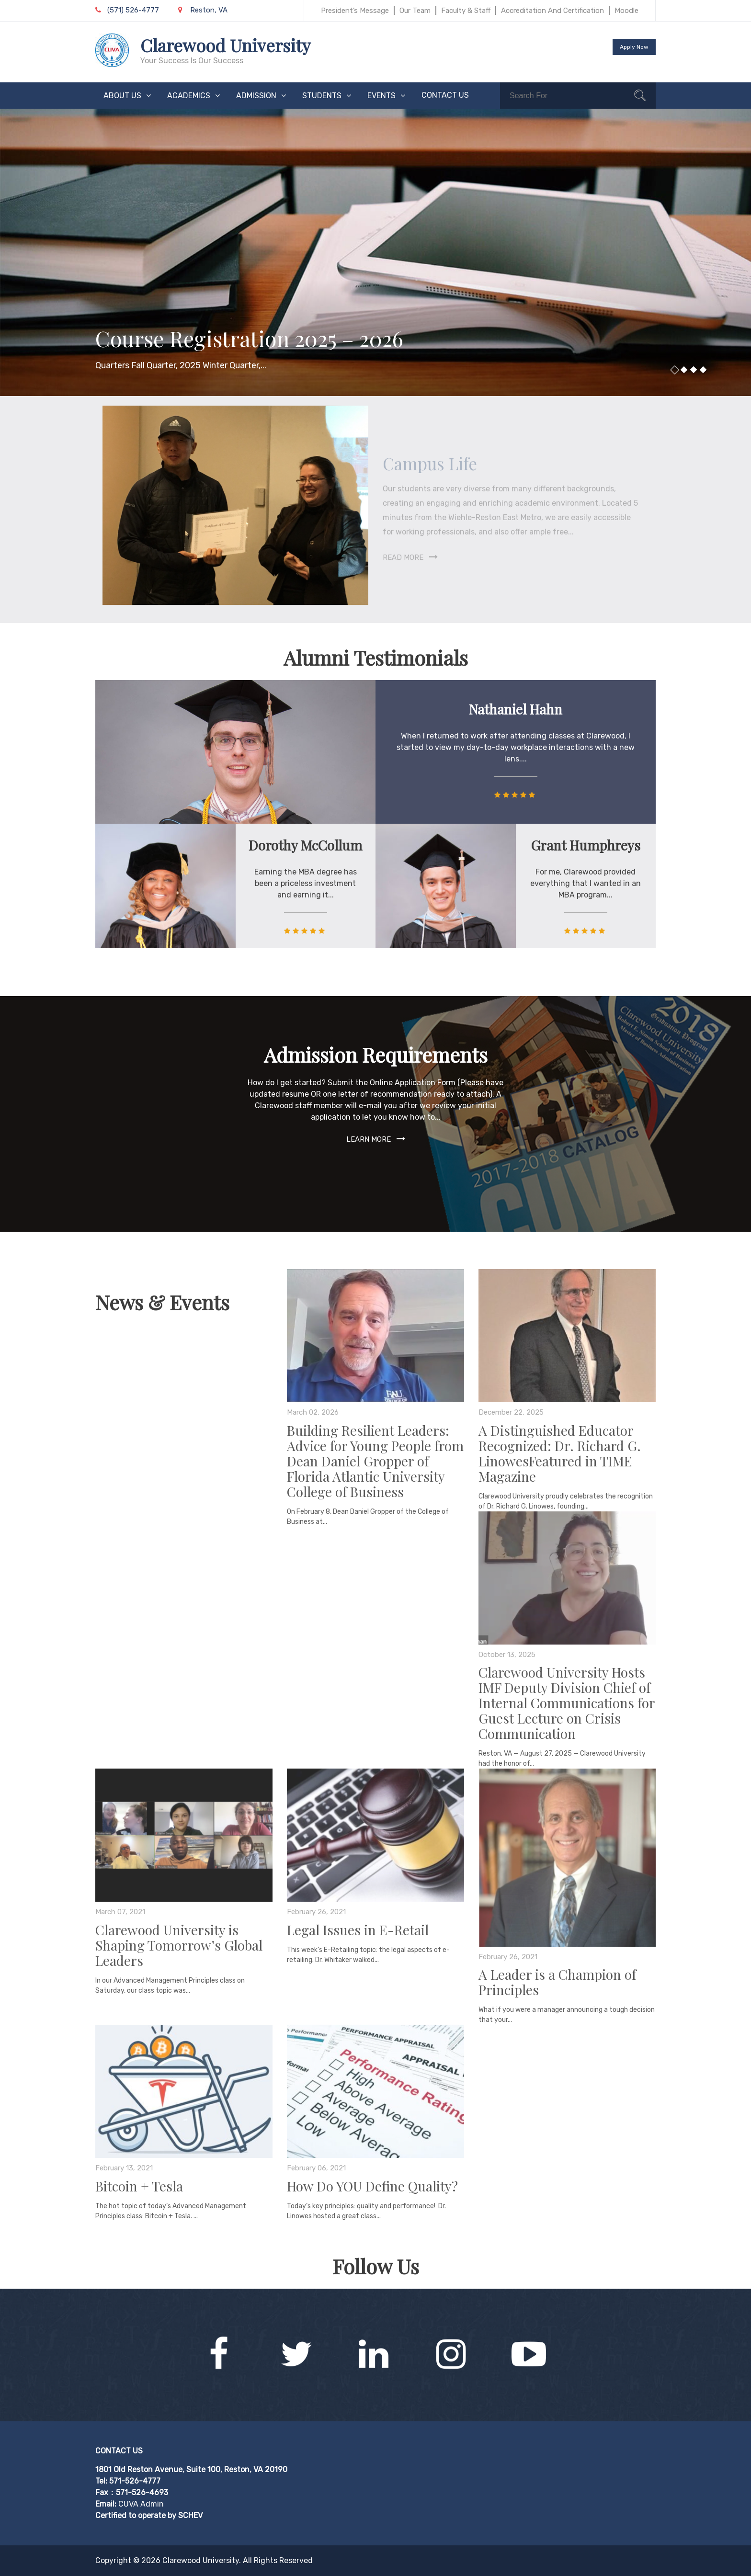 This screenshot has height=2576, width=751. I want to click on Learn More, so click(368, 1139).